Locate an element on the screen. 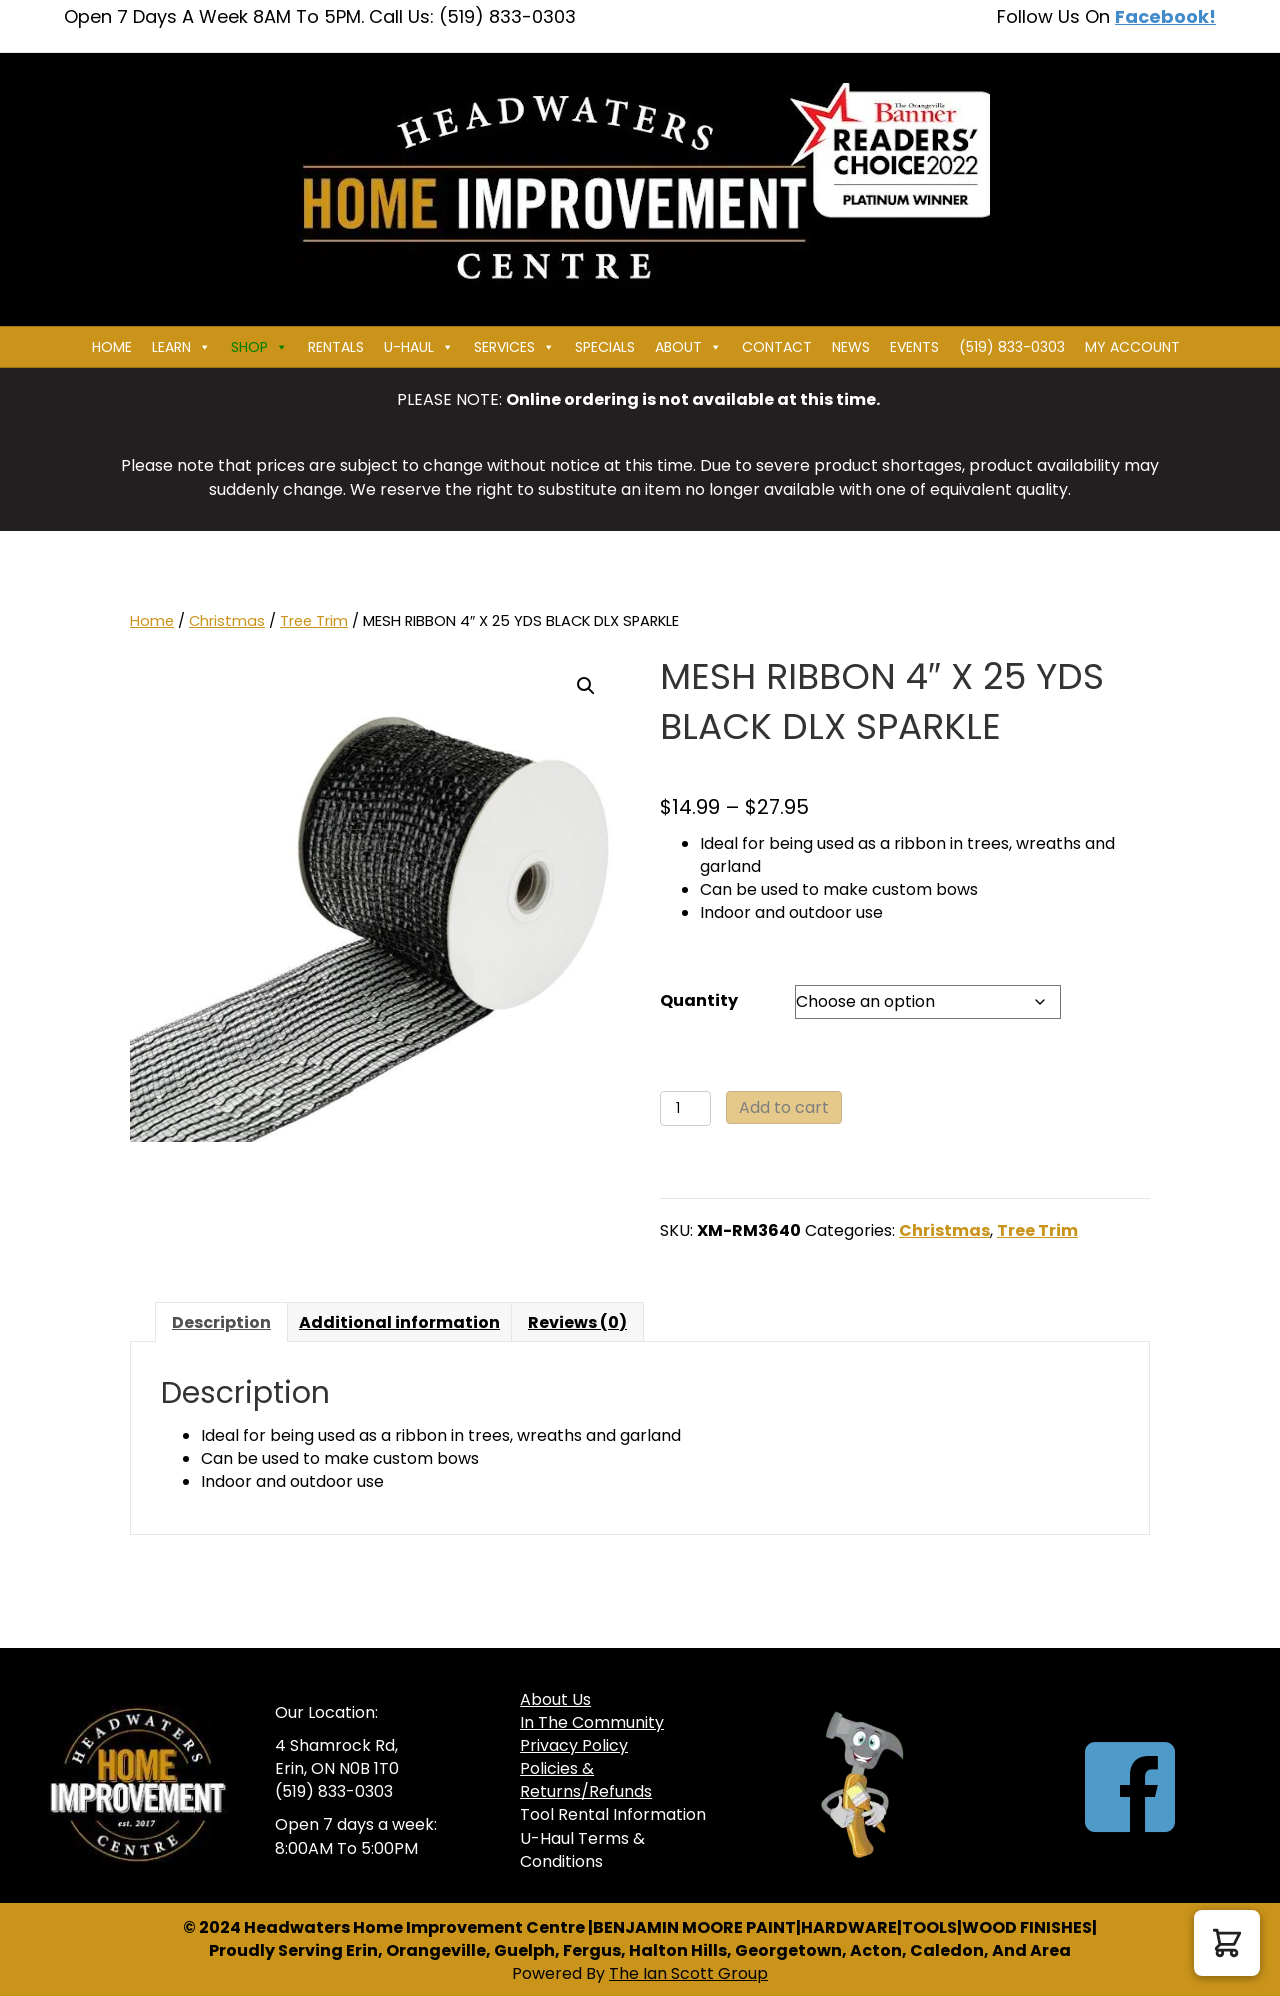  Shop is located at coordinates (259, 347).